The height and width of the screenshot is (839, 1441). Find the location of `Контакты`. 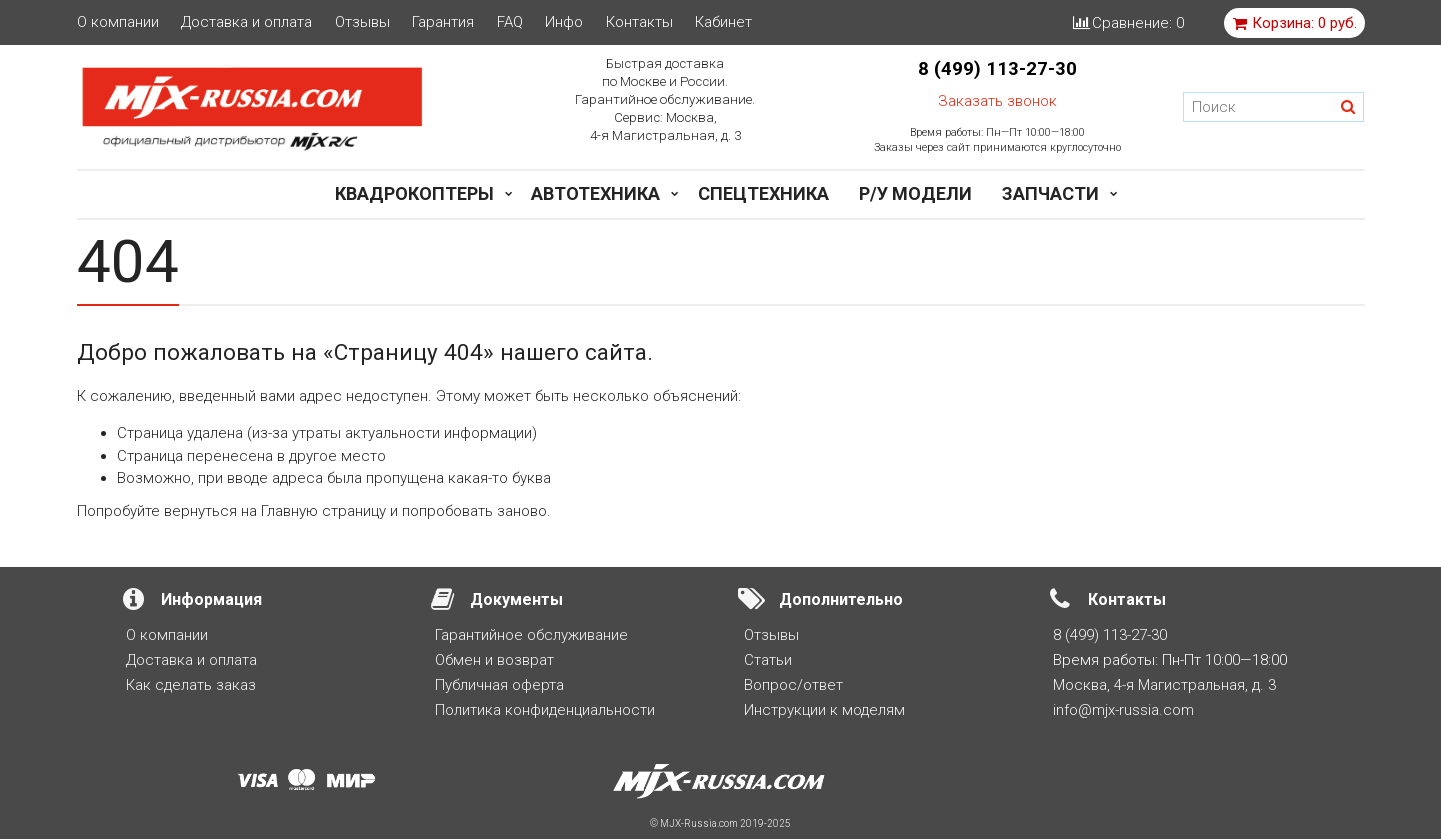

Контакты is located at coordinates (639, 22).